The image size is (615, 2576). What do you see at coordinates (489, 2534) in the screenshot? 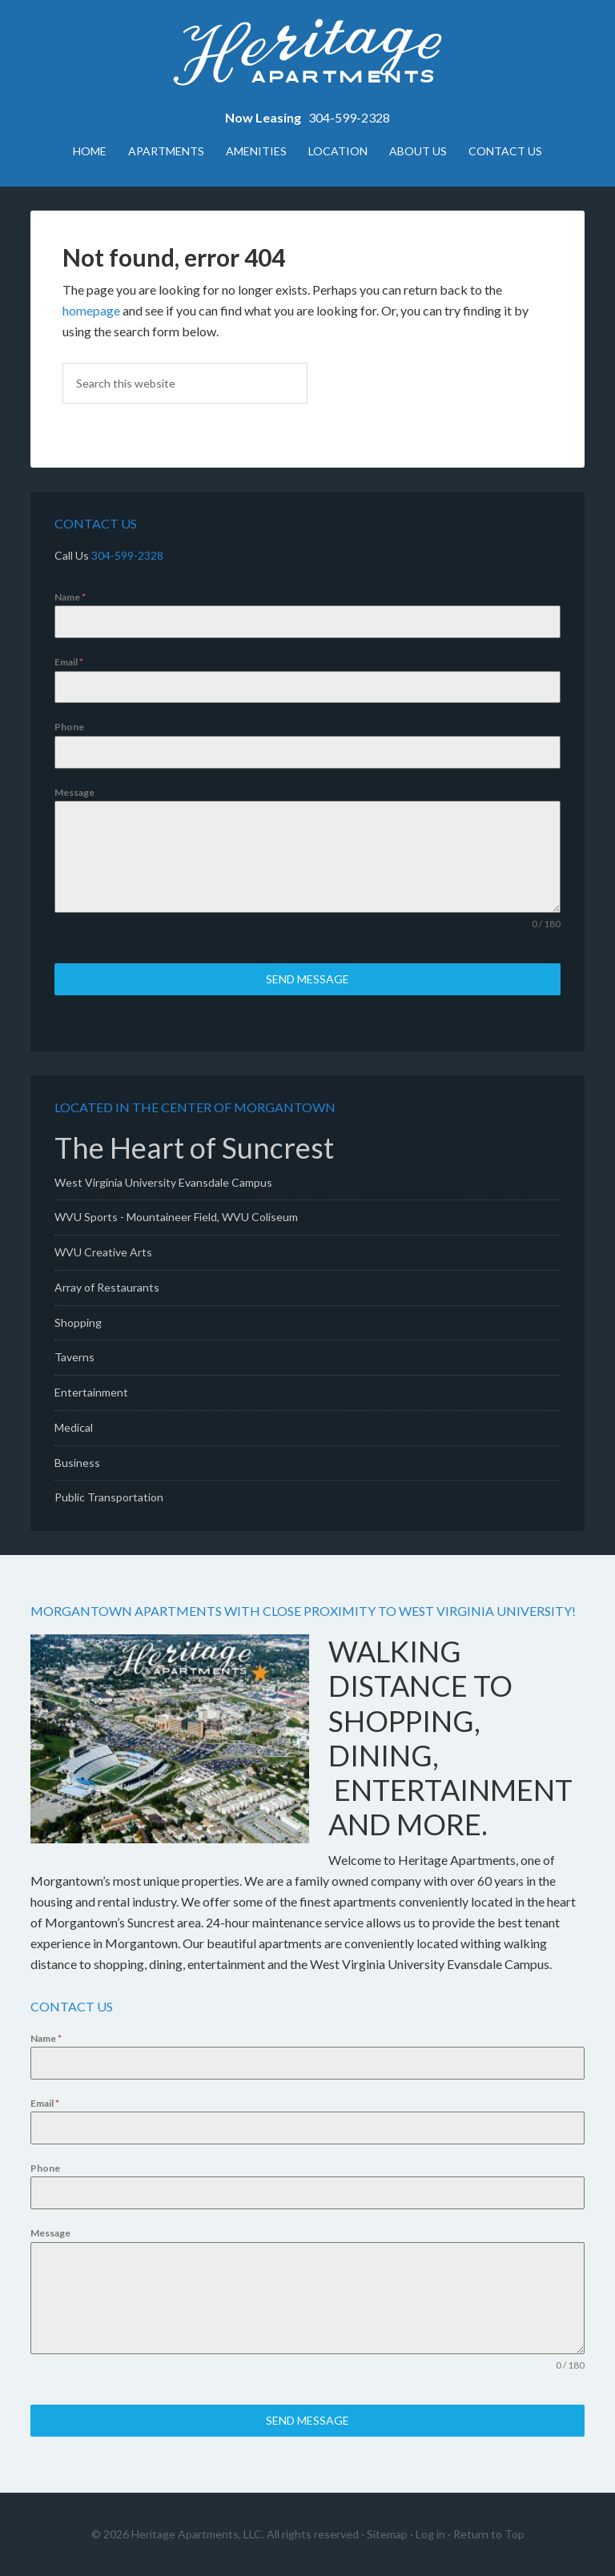
I see `Return to Top` at bounding box center [489, 2534].